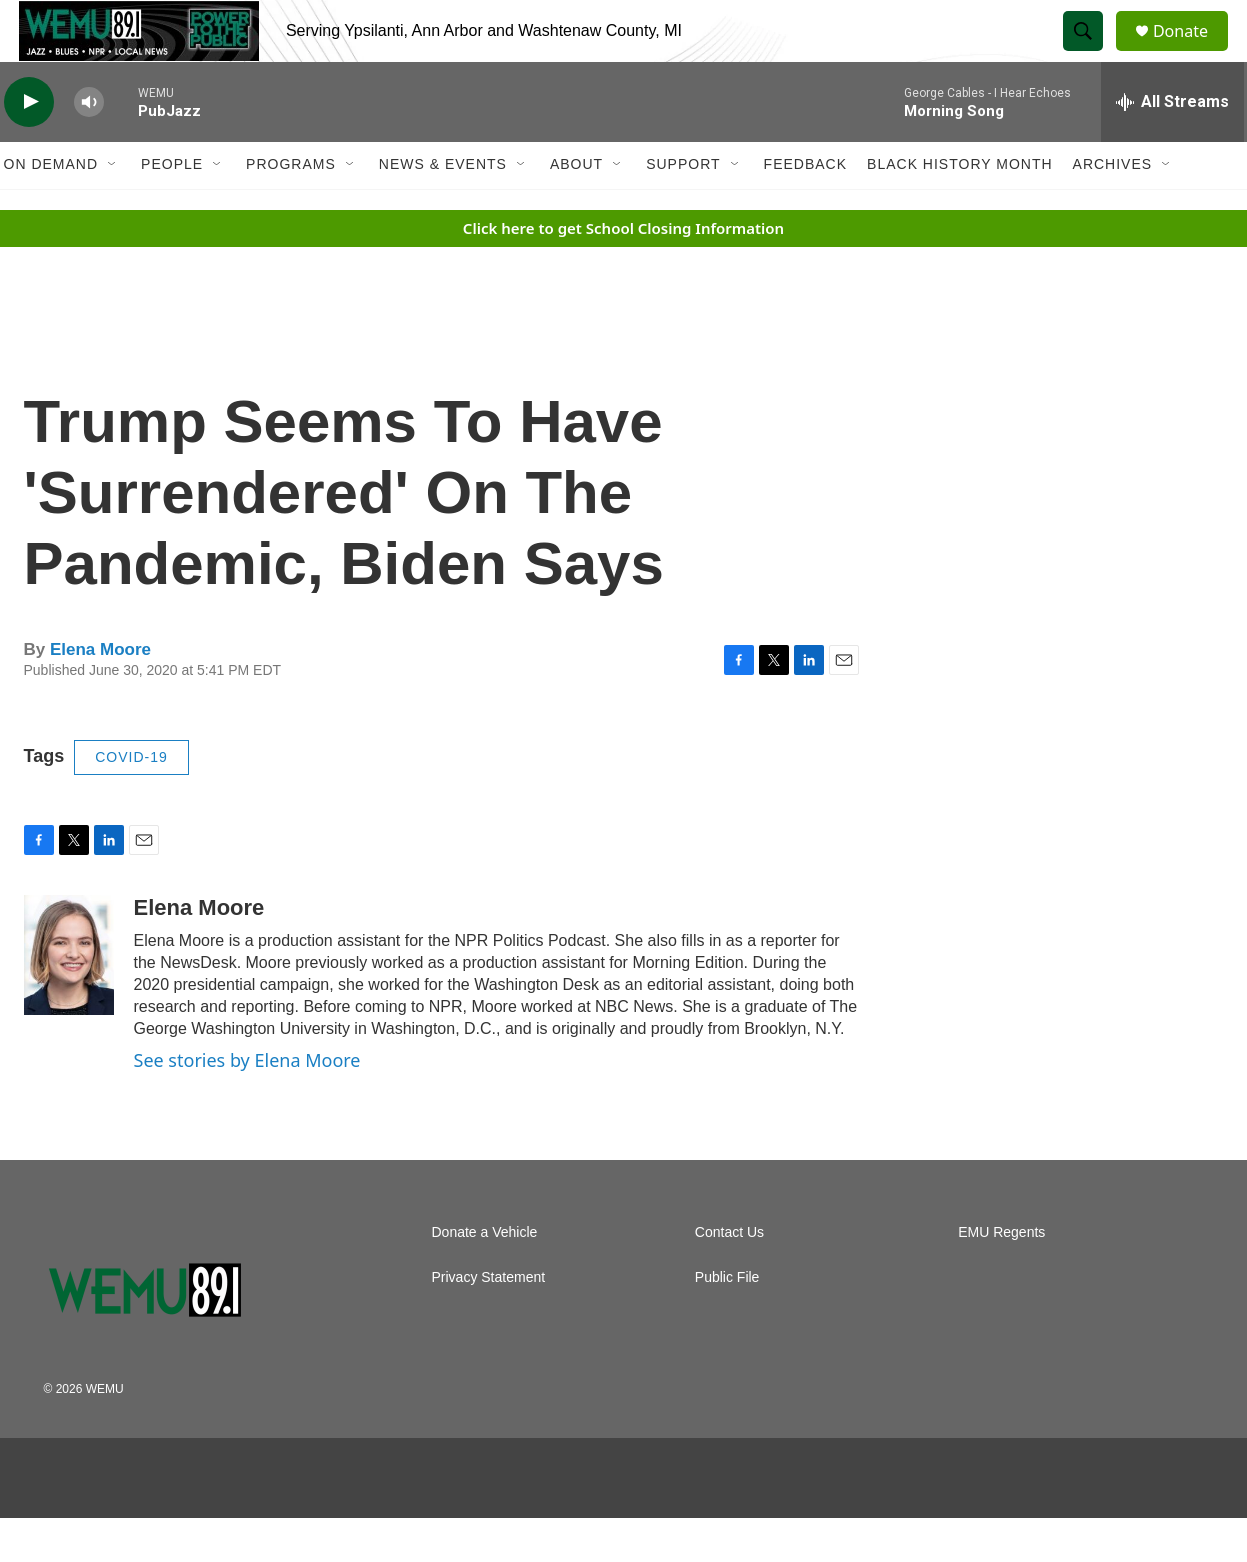 The image size is (1247, 1562). I want to click on [play], so click(29, 145).